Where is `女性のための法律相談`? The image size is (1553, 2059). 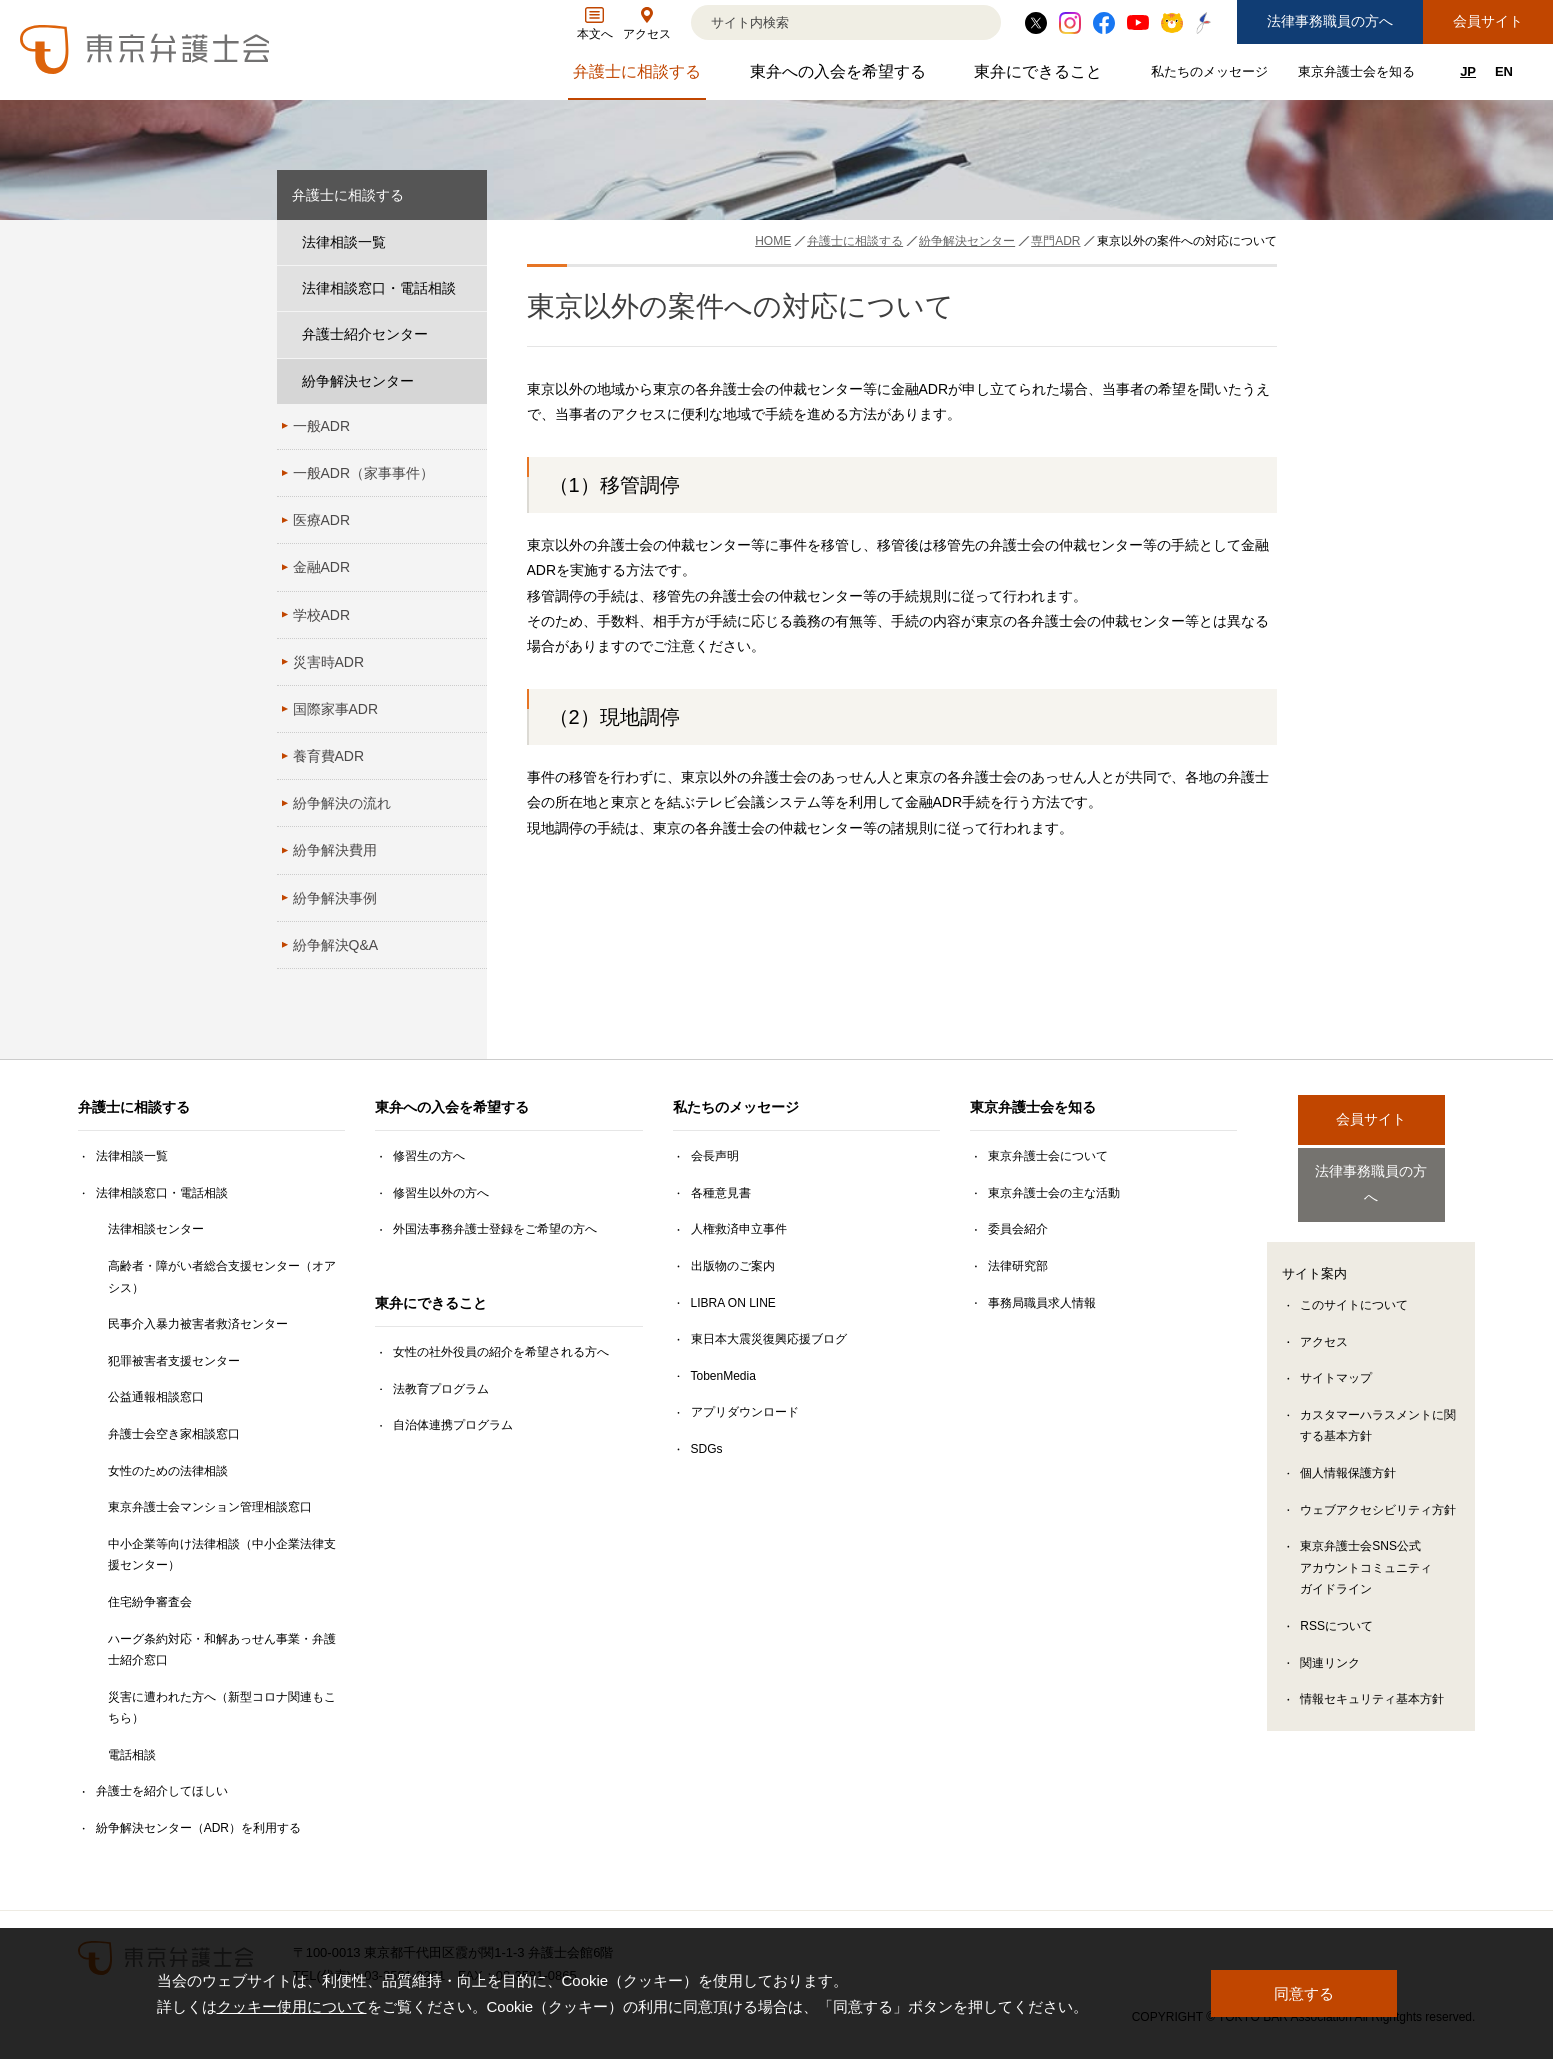
女性のための法律相談 is located at coordinates (168, 1471).